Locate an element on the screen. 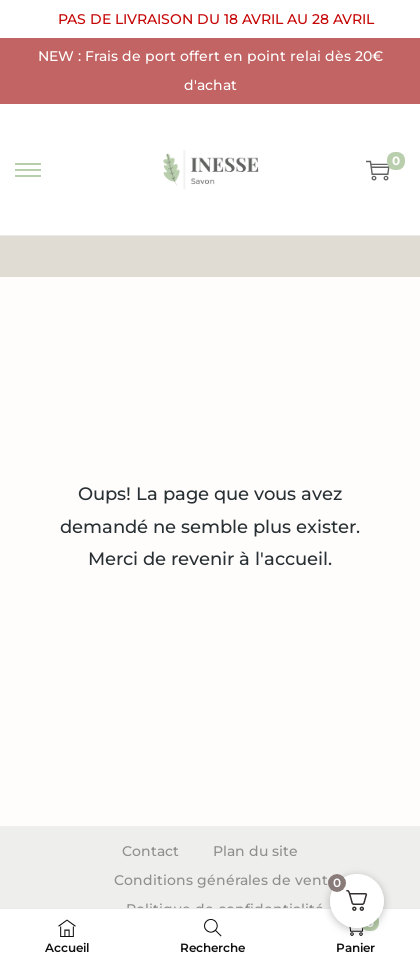  Conditions générales de vente is located at coordinates (225, 880).